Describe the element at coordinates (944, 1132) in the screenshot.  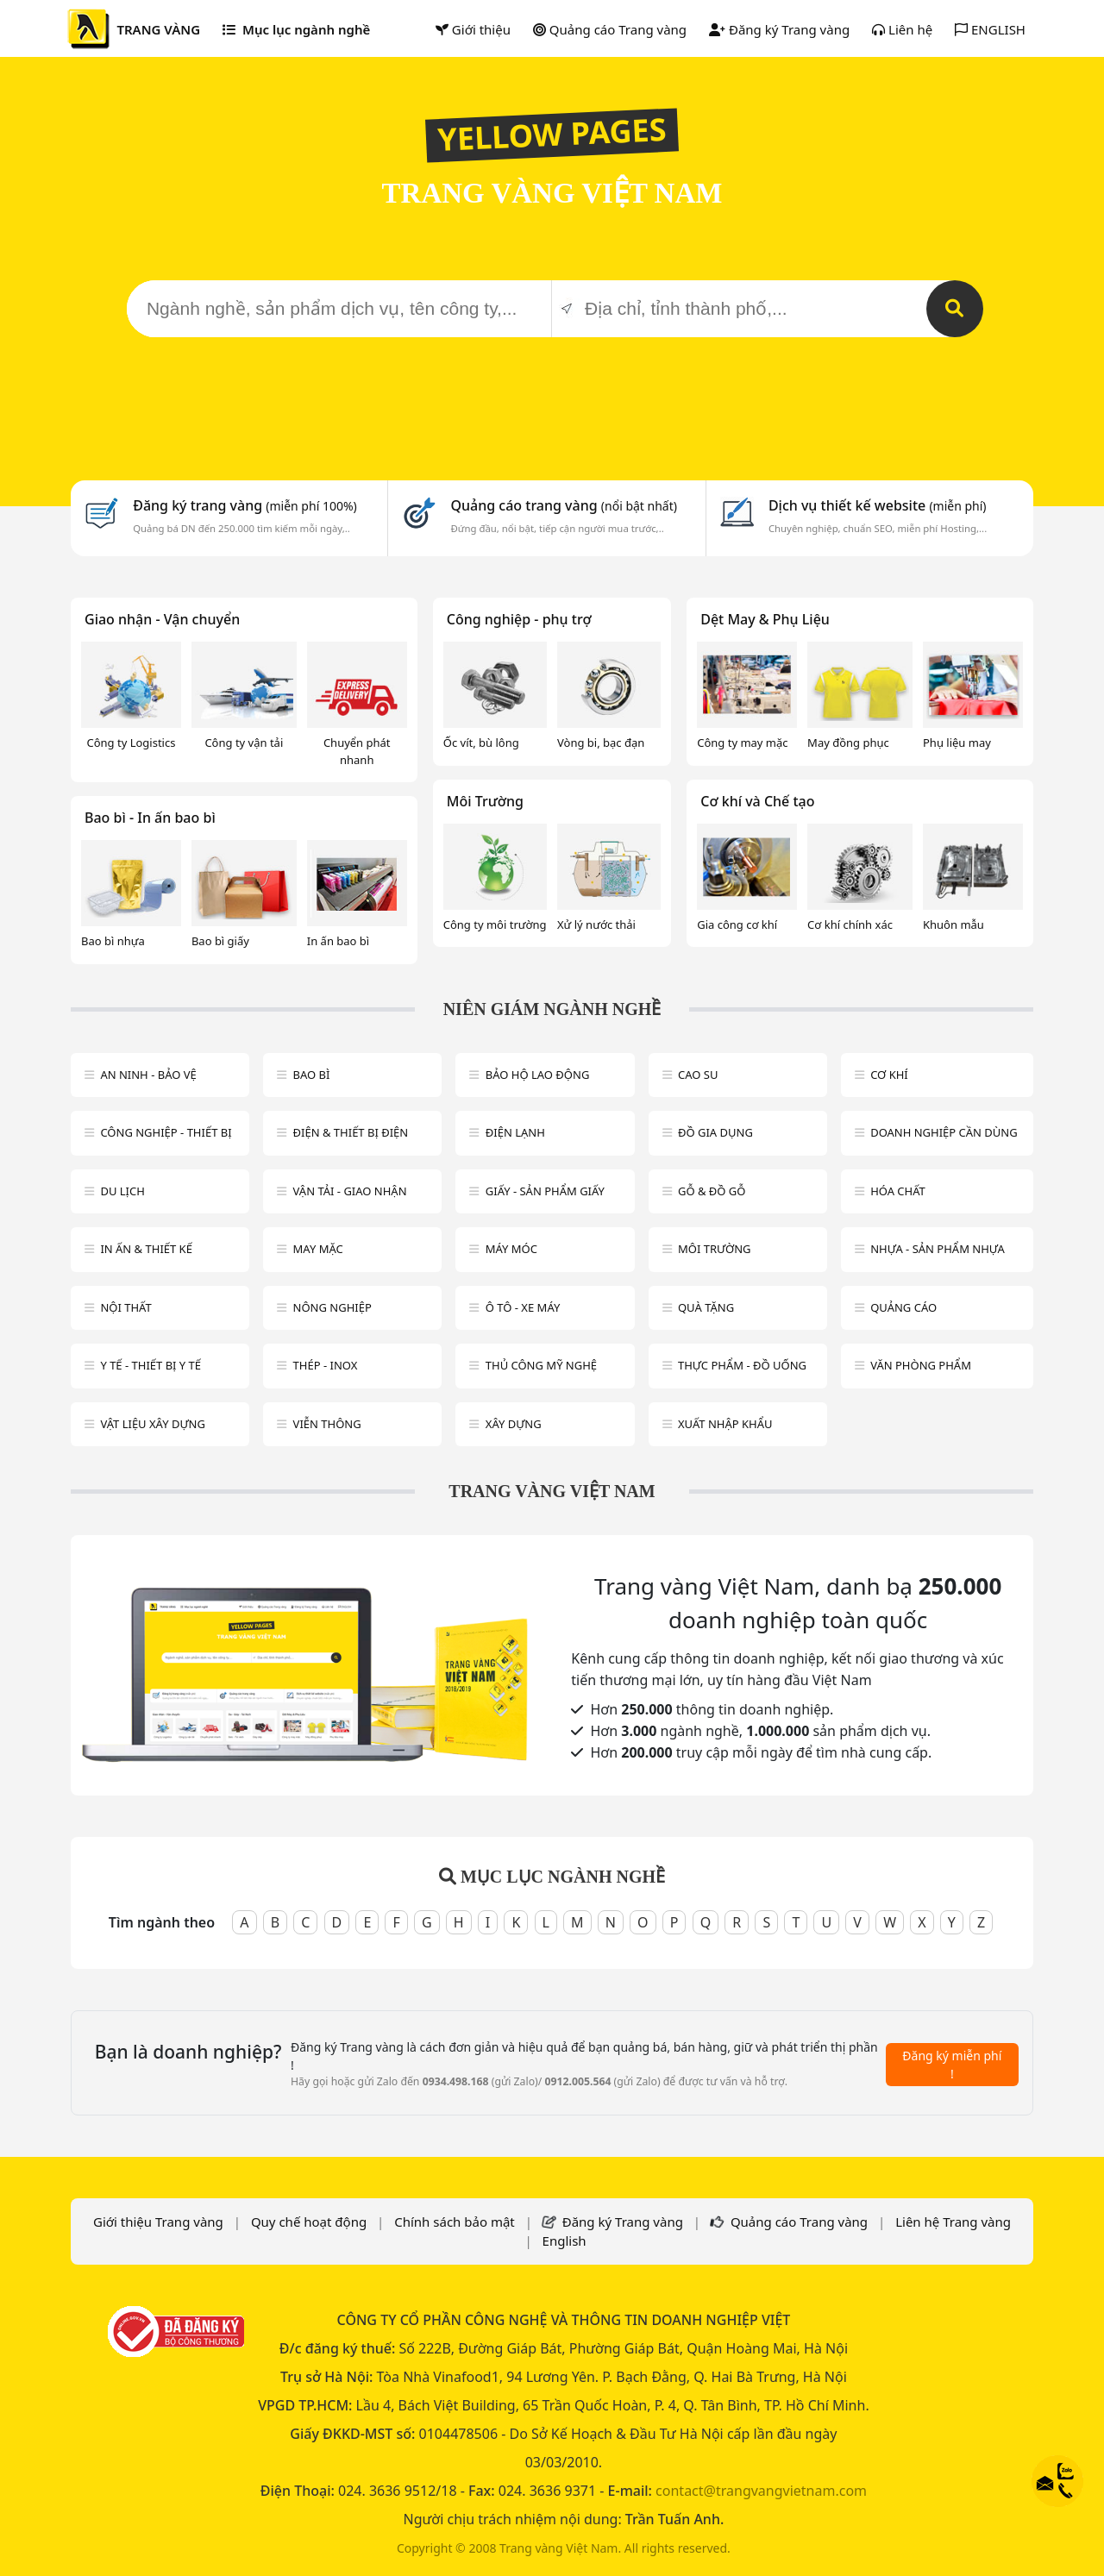
I see `Doanh nghiệp cần dùng` at that location.